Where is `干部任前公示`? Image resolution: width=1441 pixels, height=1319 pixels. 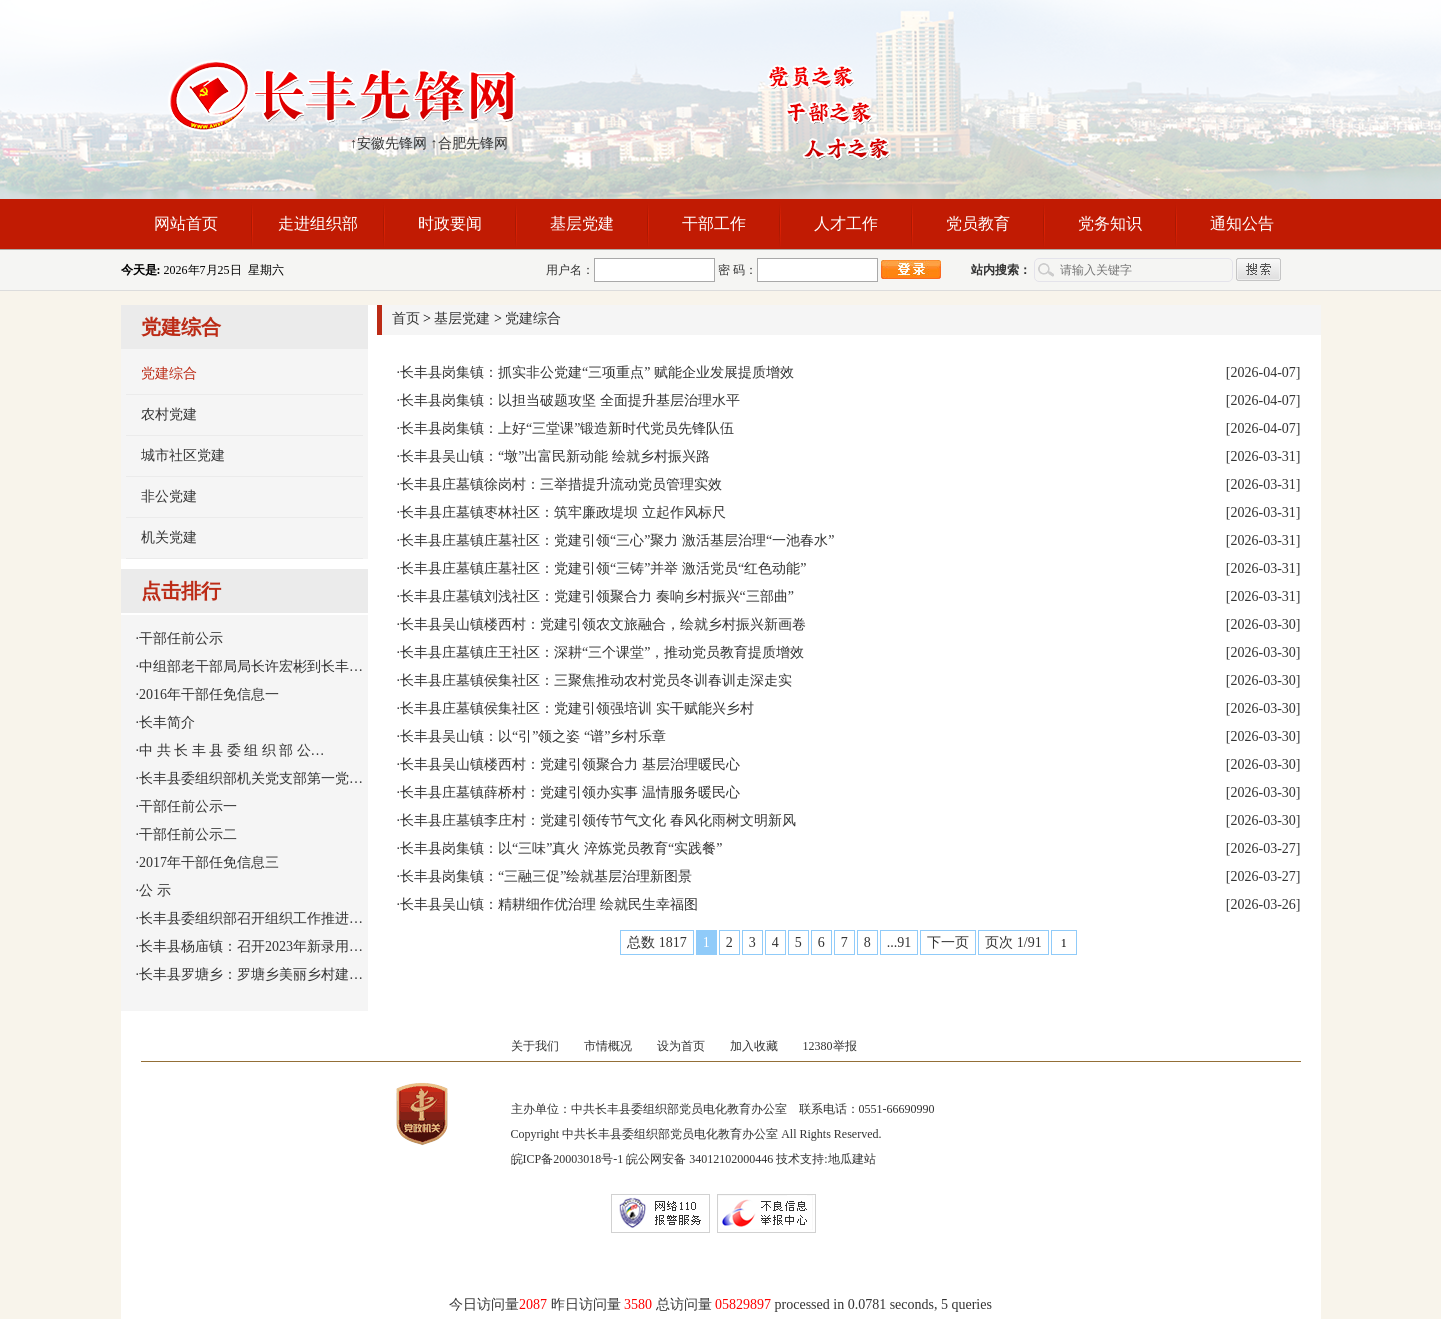
干部任前公示 is located at coordinates (181, 638).